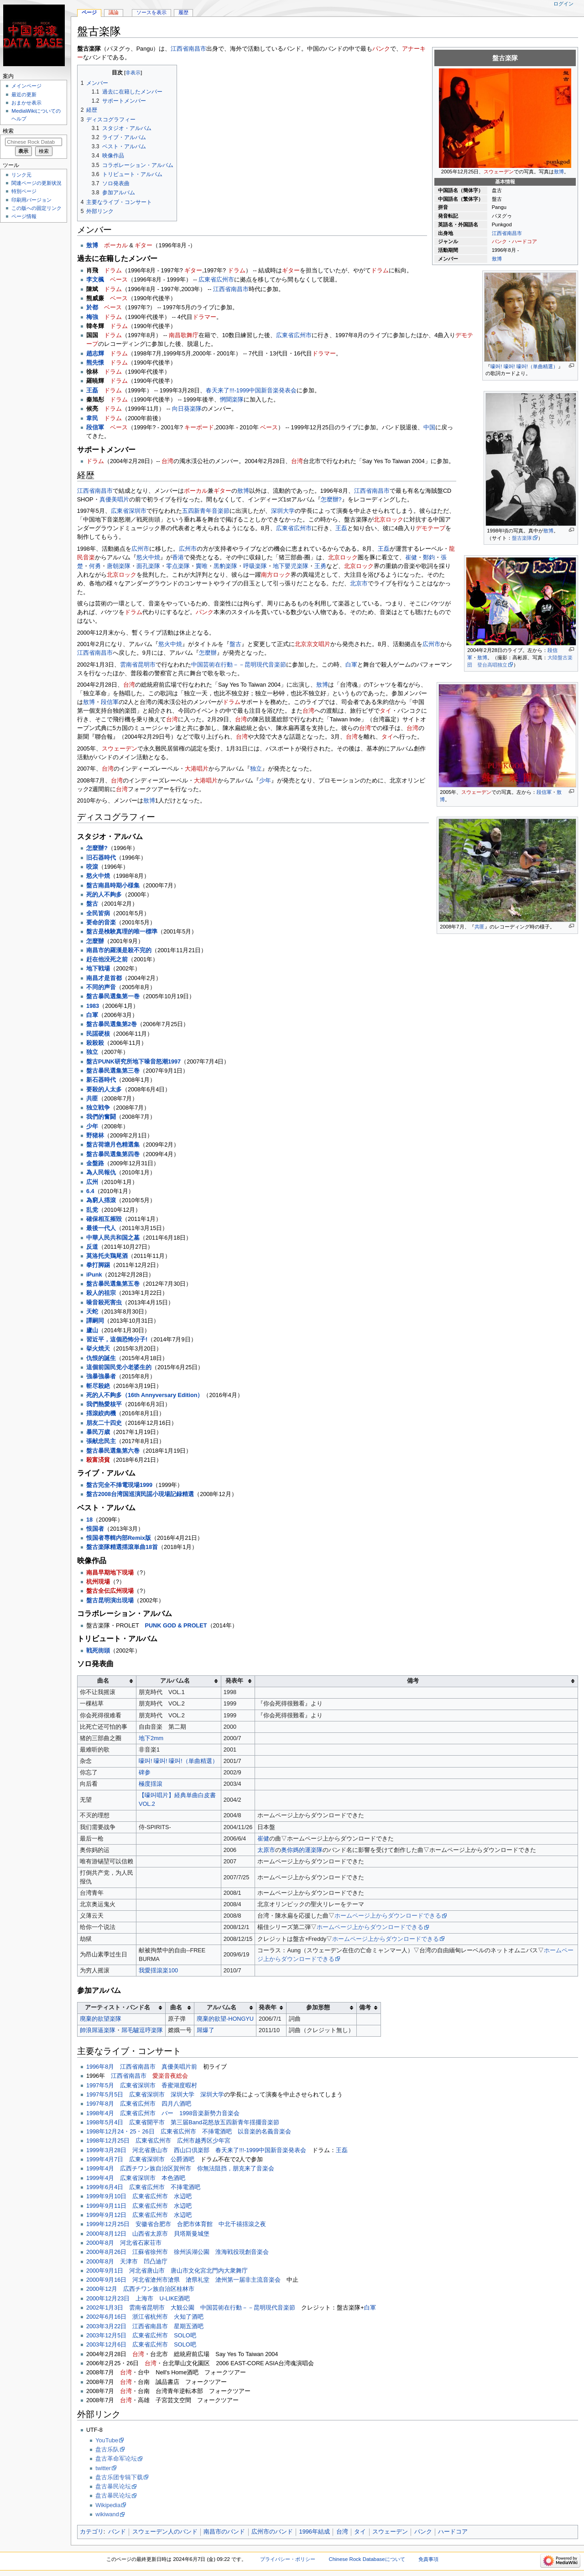  I want to click on この版への固定リンク, so click(36, 208).